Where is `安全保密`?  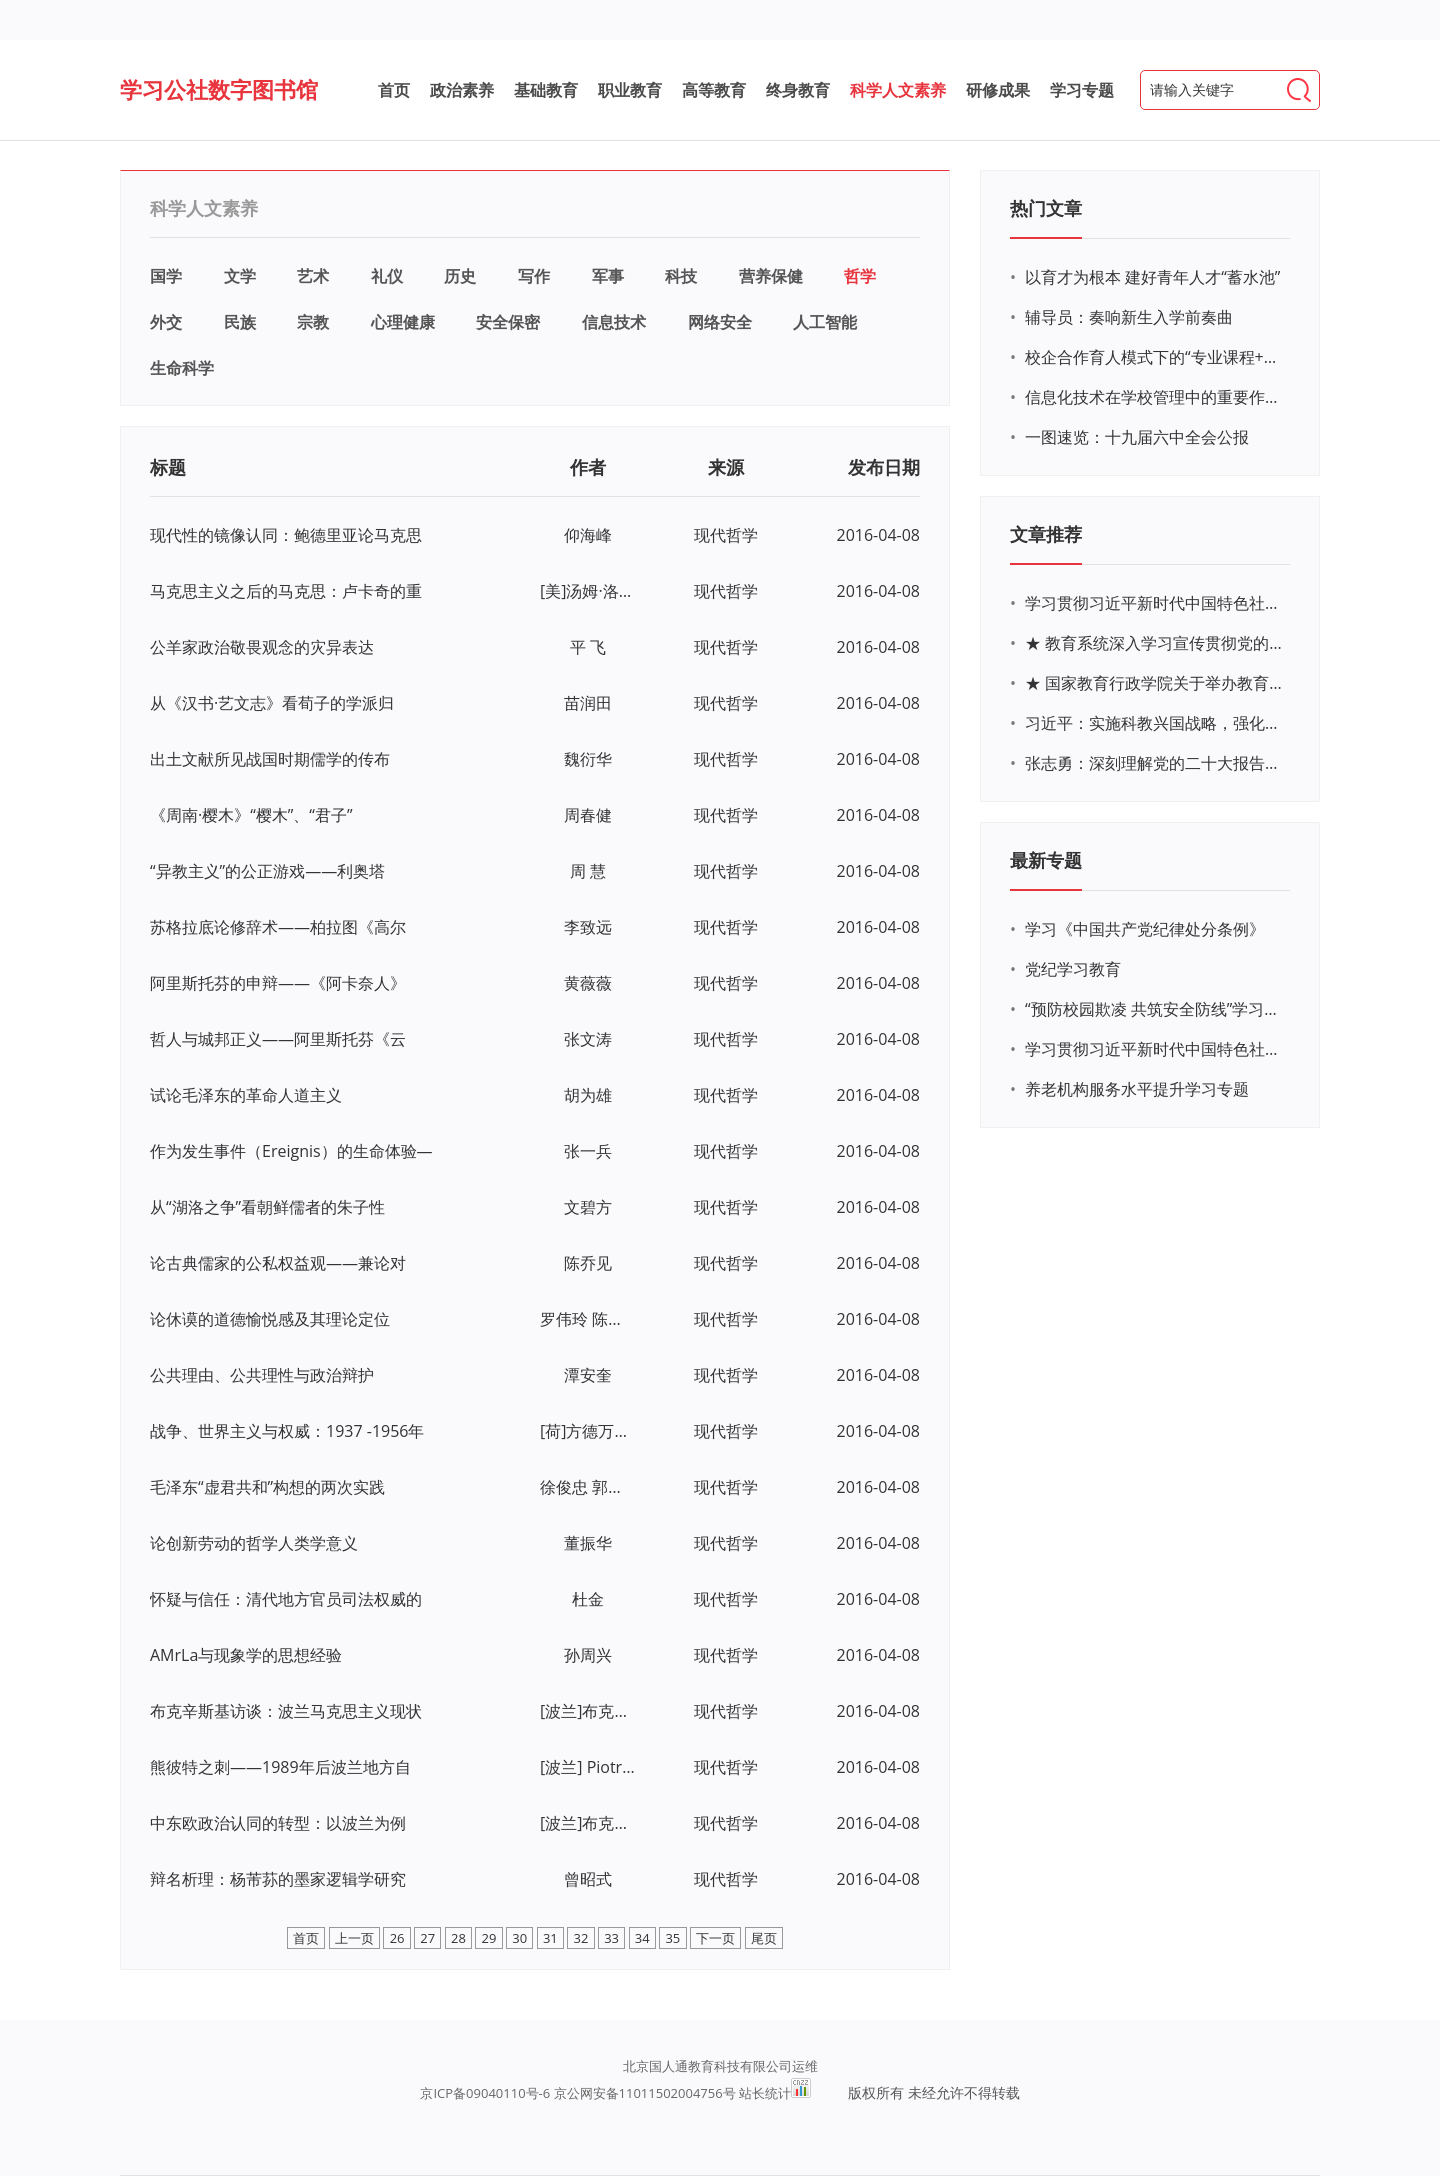 安全保密 is located at coordinates (508, 322).